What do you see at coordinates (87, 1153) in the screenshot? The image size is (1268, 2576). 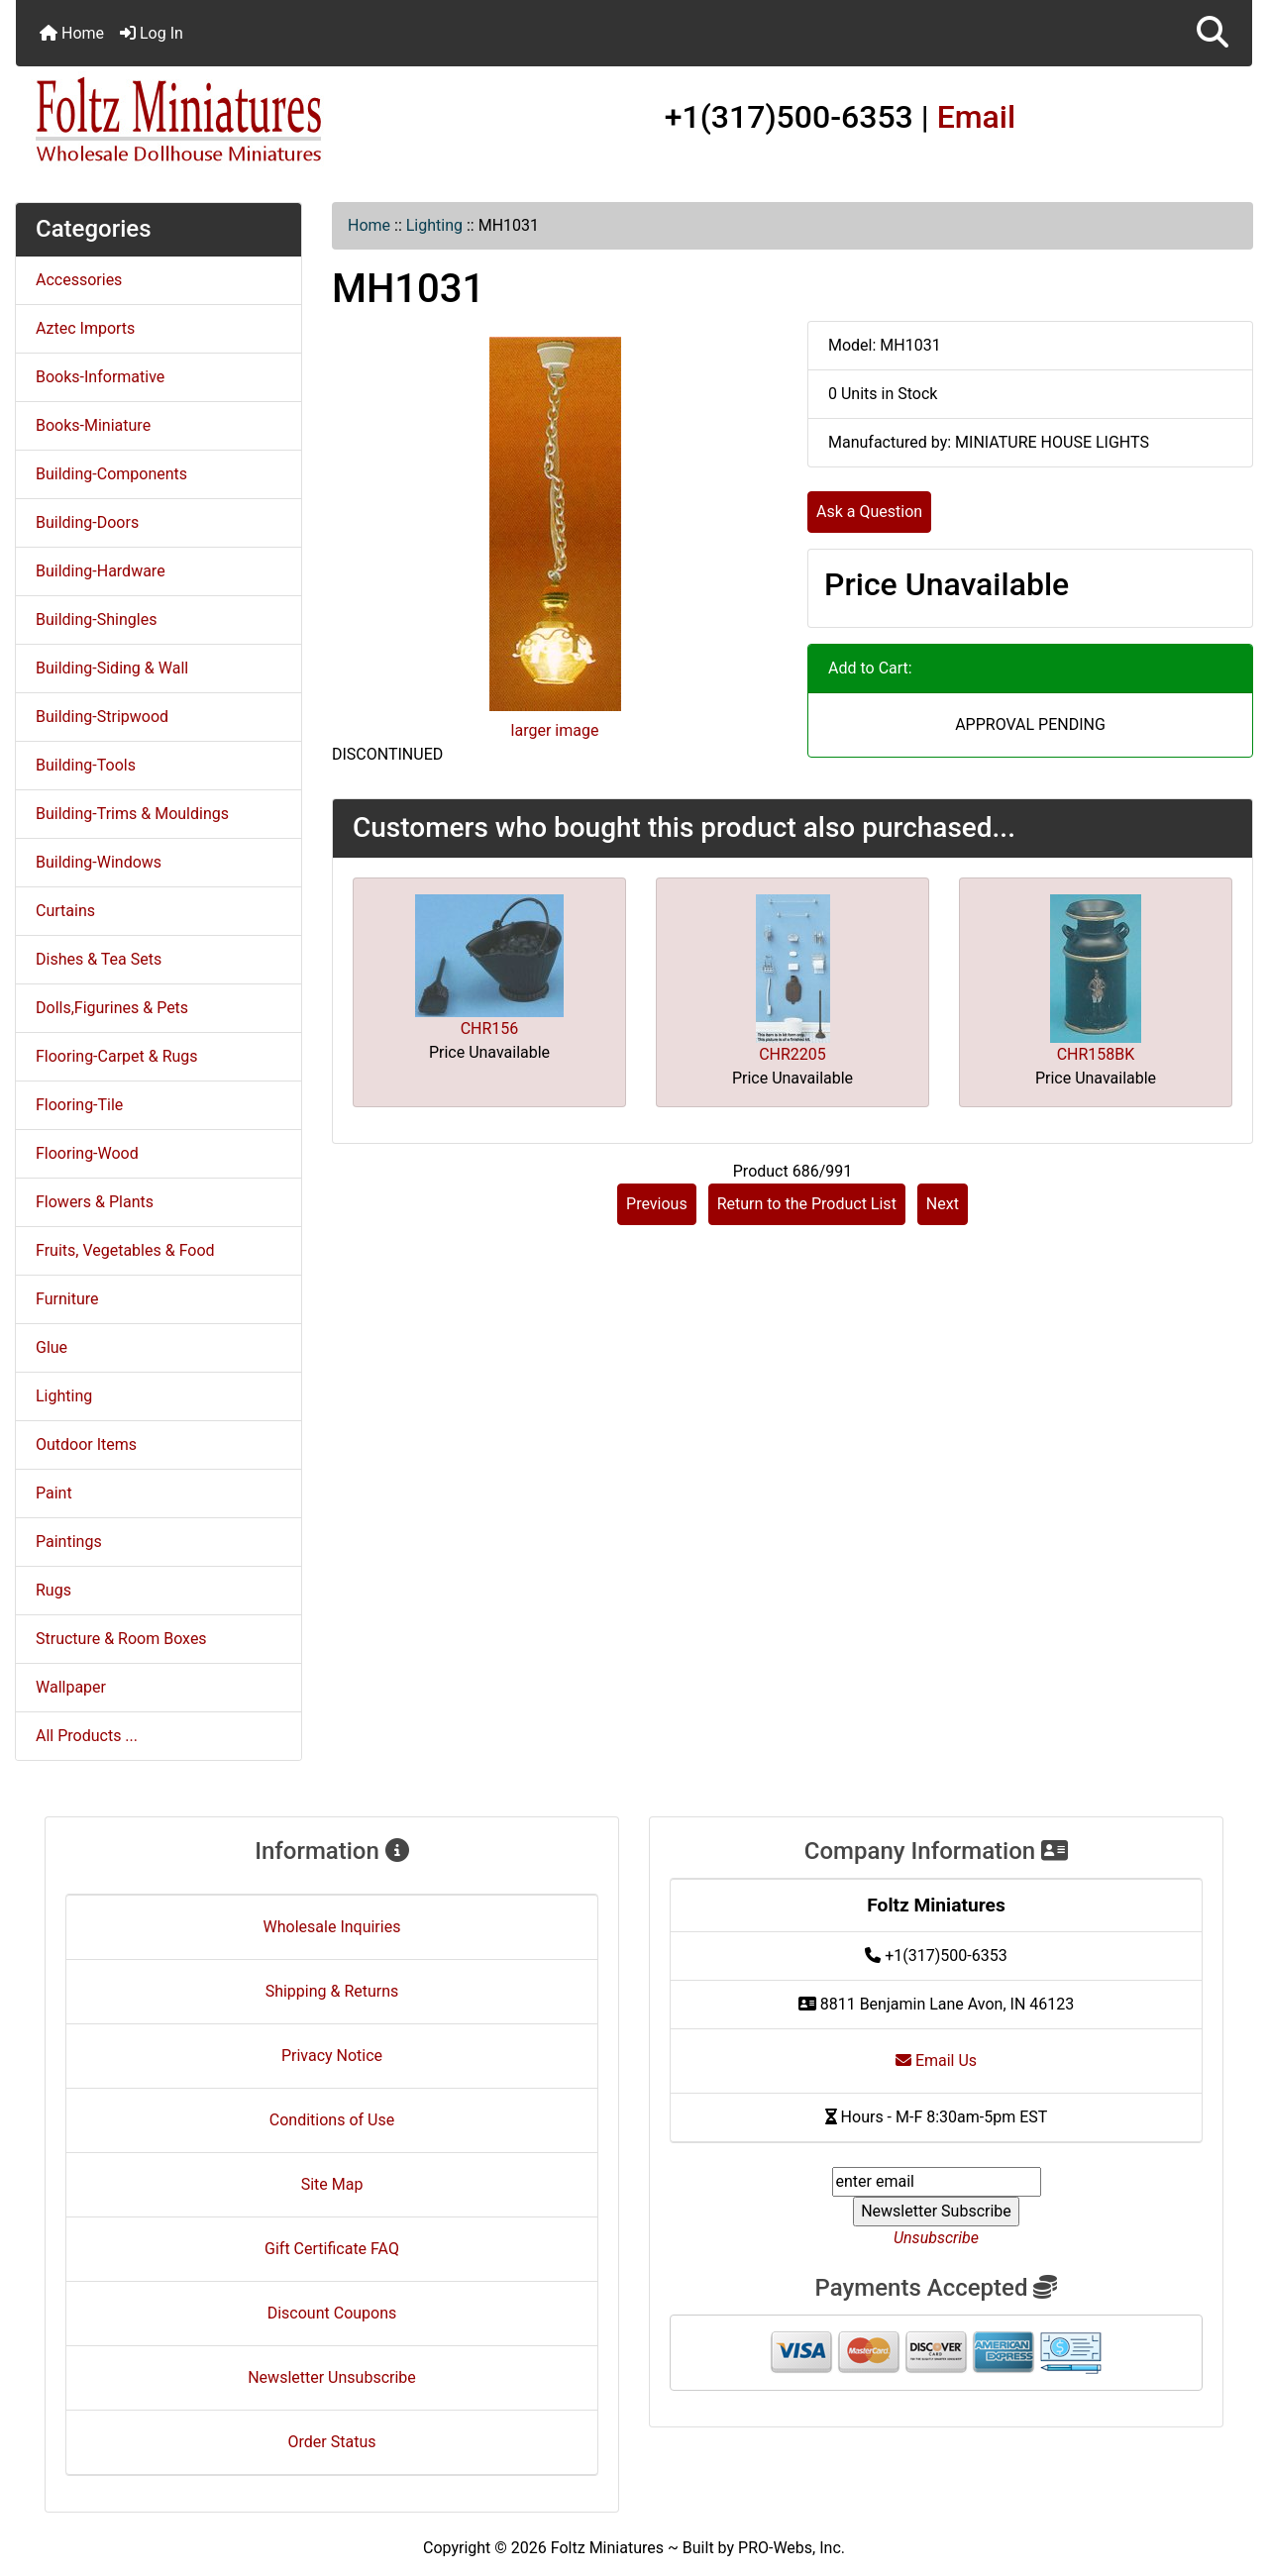 I see `Flooring-Wood` at bounding box center [87, 1153].